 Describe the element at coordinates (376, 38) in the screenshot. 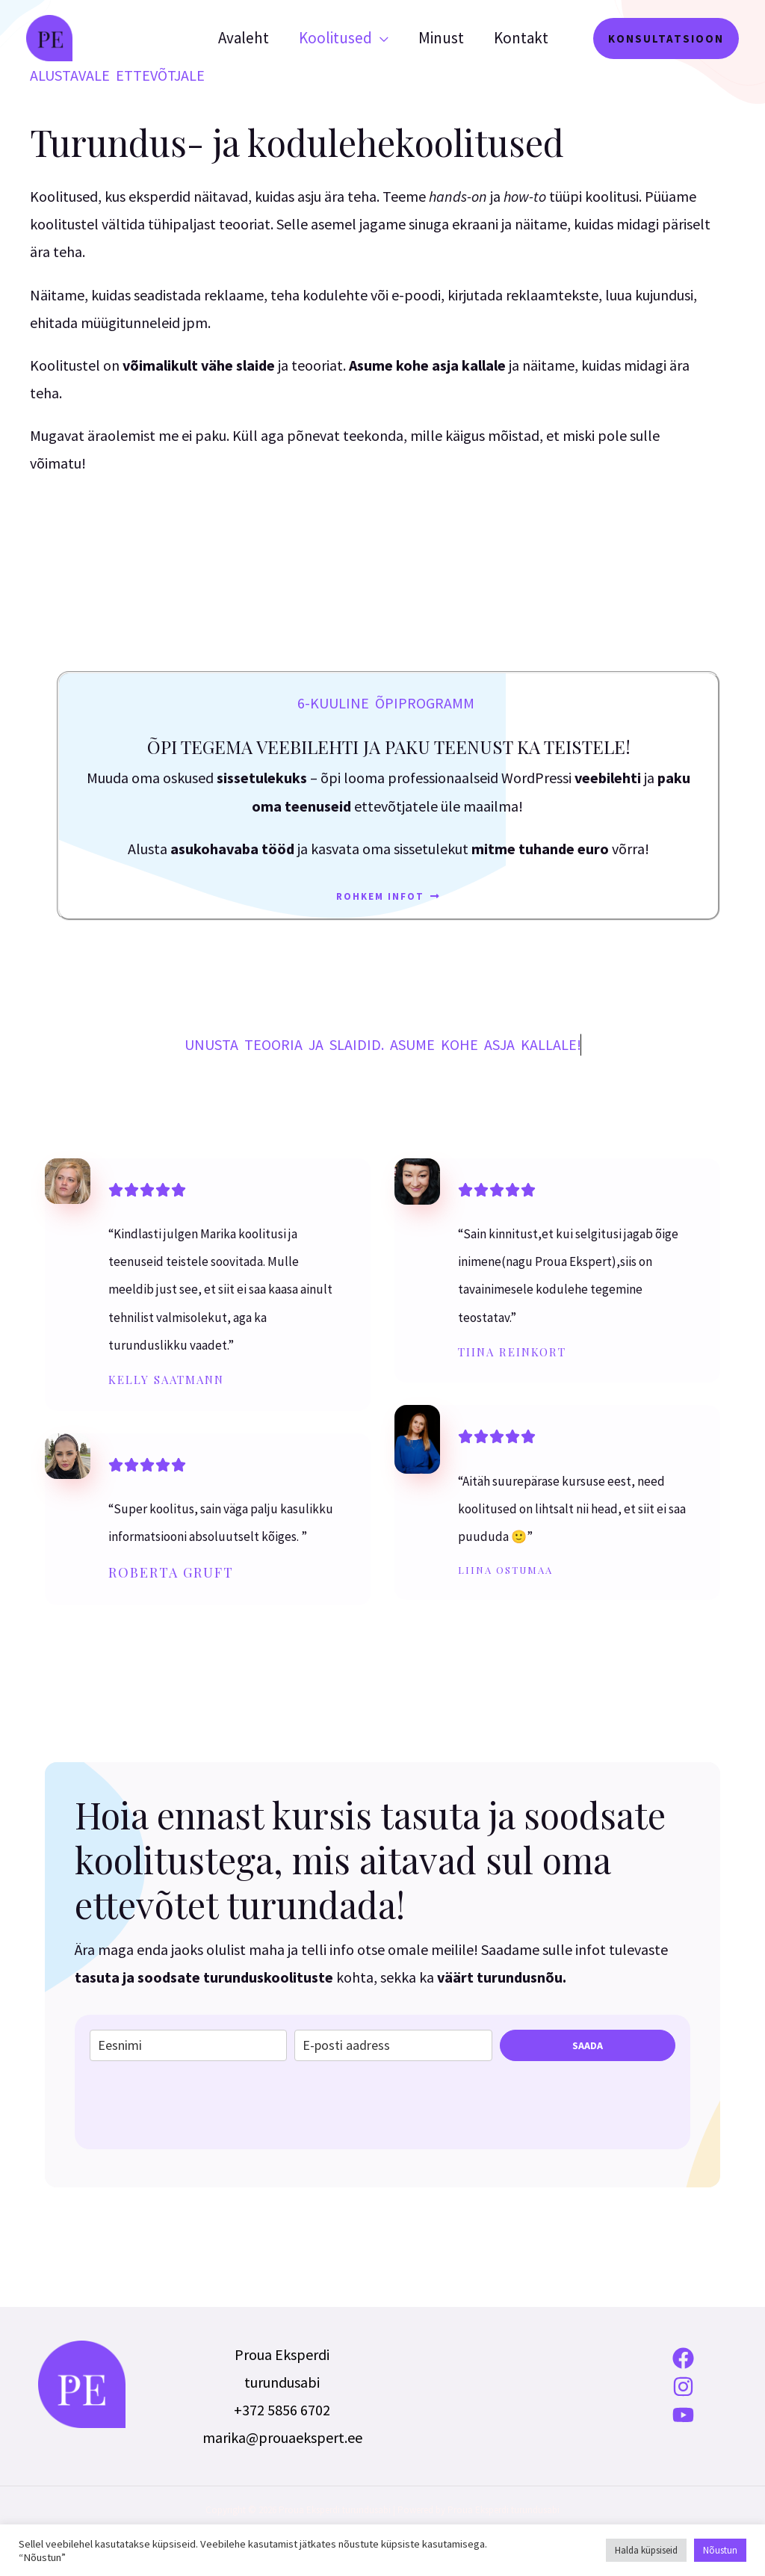

I see `[application]` at that location.